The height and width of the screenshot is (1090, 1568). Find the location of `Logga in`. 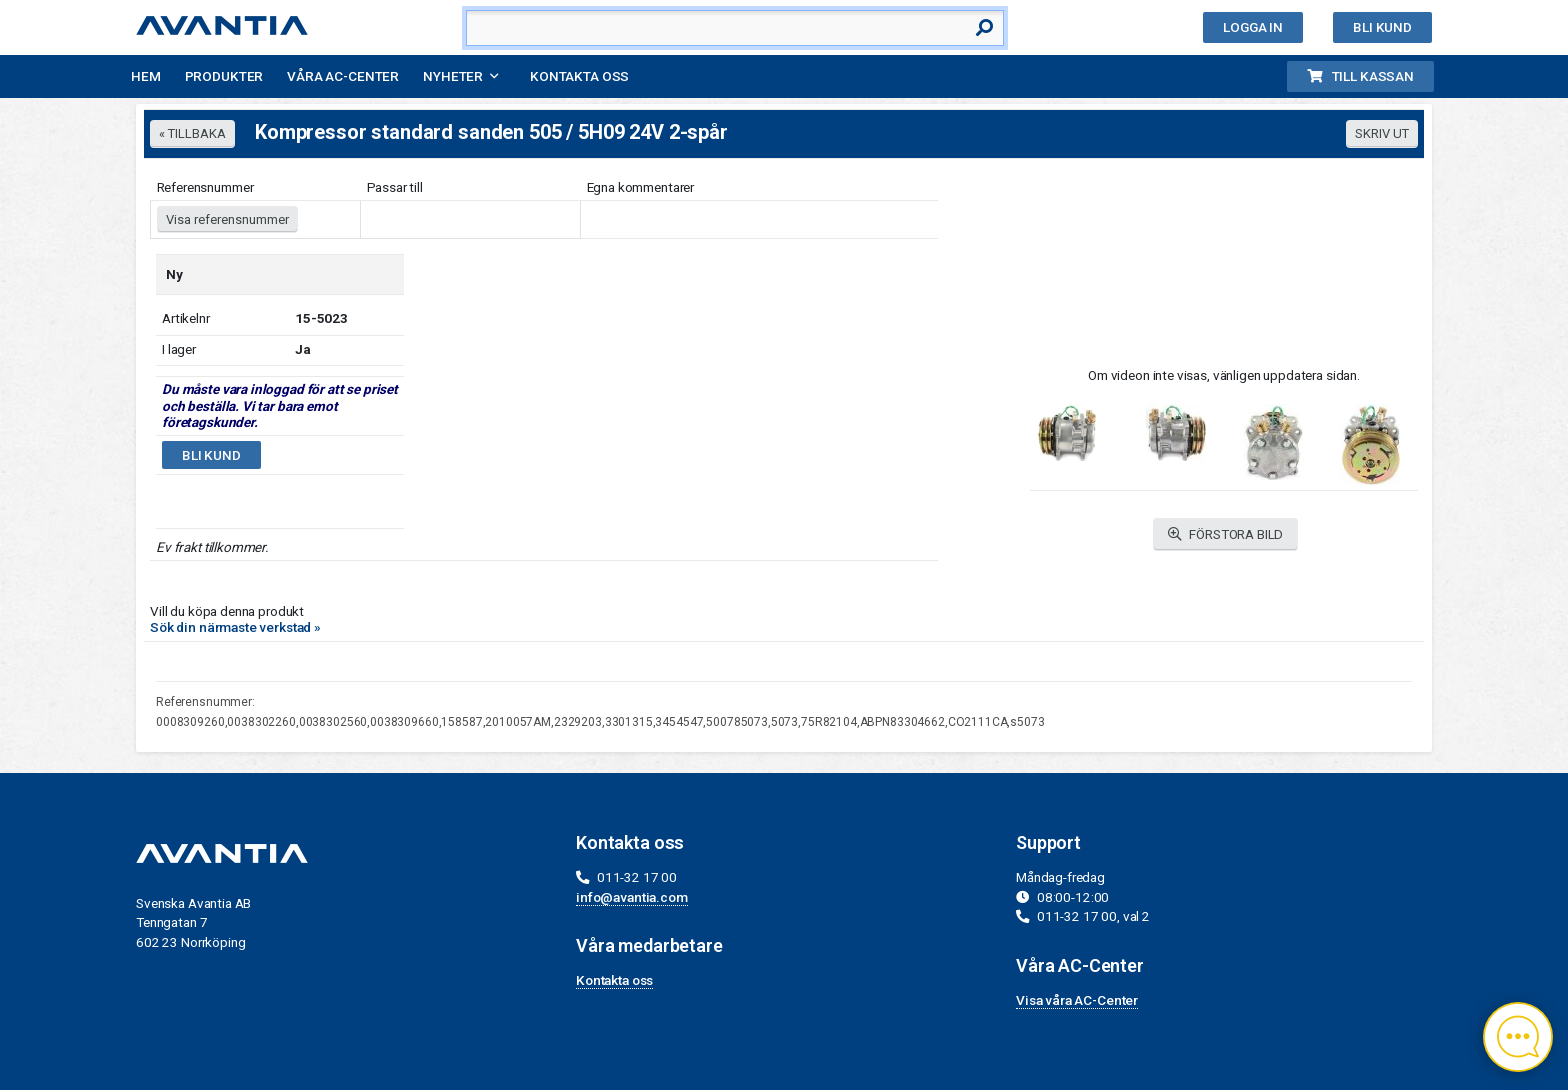

Logga in is located at coordinates (1253, 27).